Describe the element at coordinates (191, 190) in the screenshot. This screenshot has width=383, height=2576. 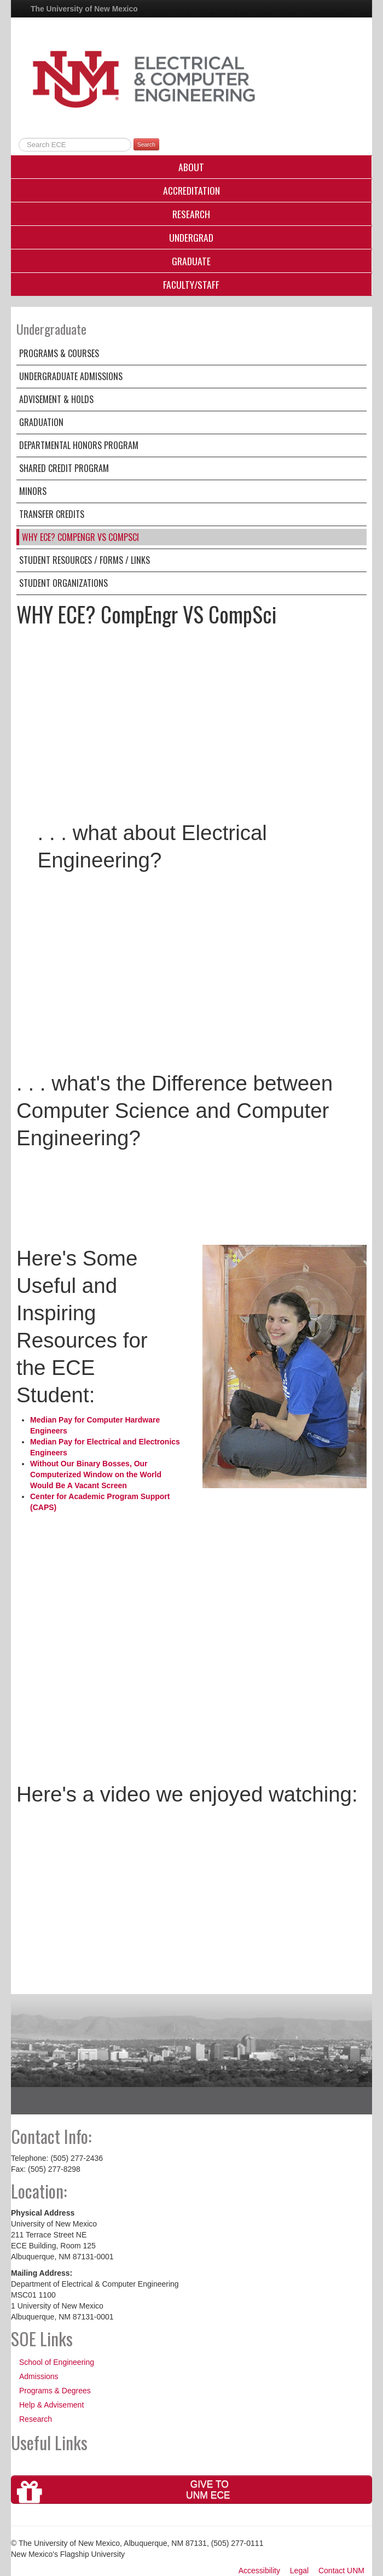
I see `Accreditation` at that location.